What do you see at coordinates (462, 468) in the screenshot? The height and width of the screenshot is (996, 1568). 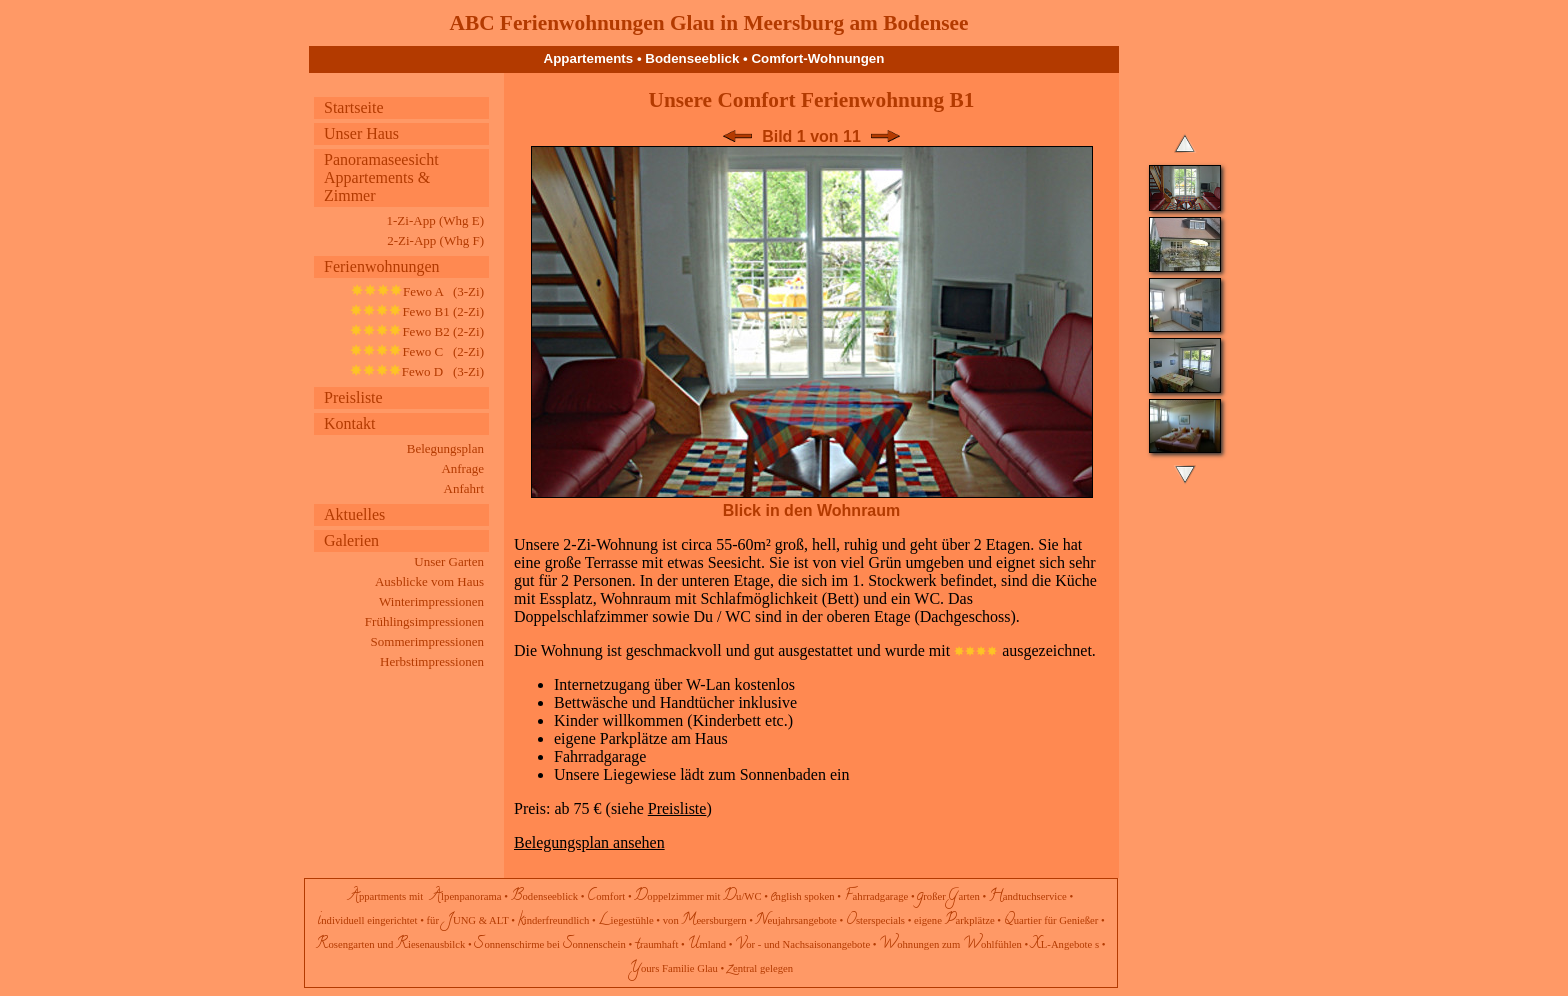 I see `Anfrage` at bounding box center [462, 468].